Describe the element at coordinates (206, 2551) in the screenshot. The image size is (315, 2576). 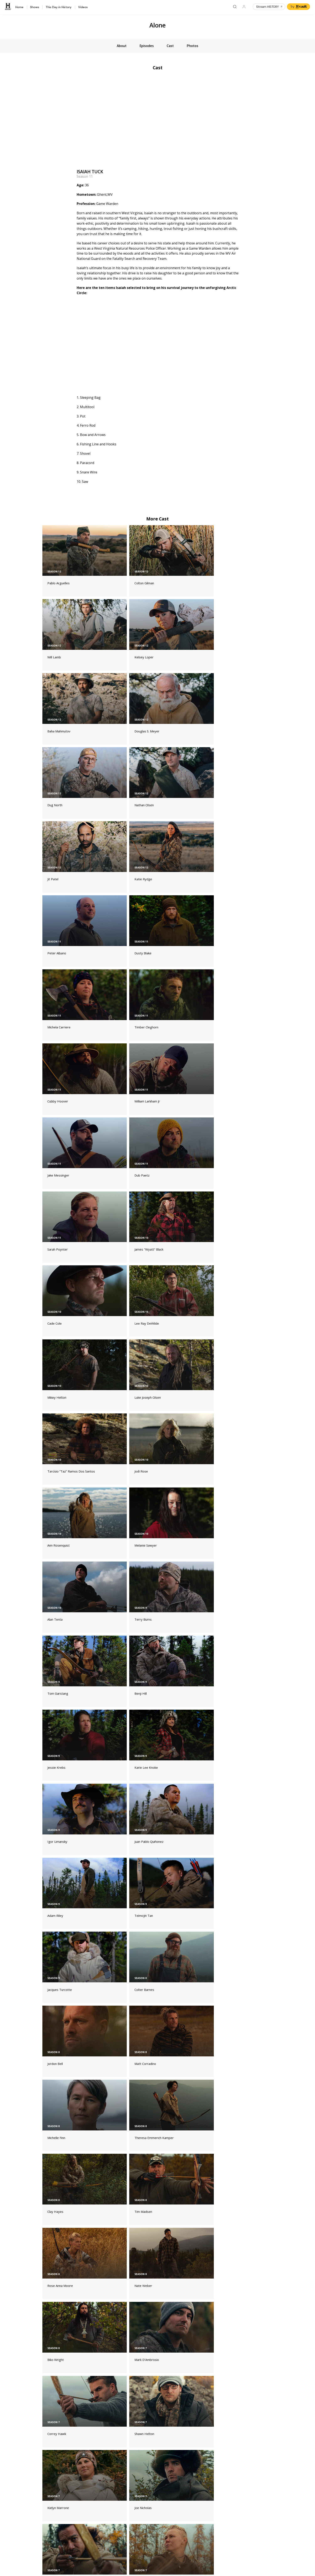
I see `[viceland homepage]` at that location.